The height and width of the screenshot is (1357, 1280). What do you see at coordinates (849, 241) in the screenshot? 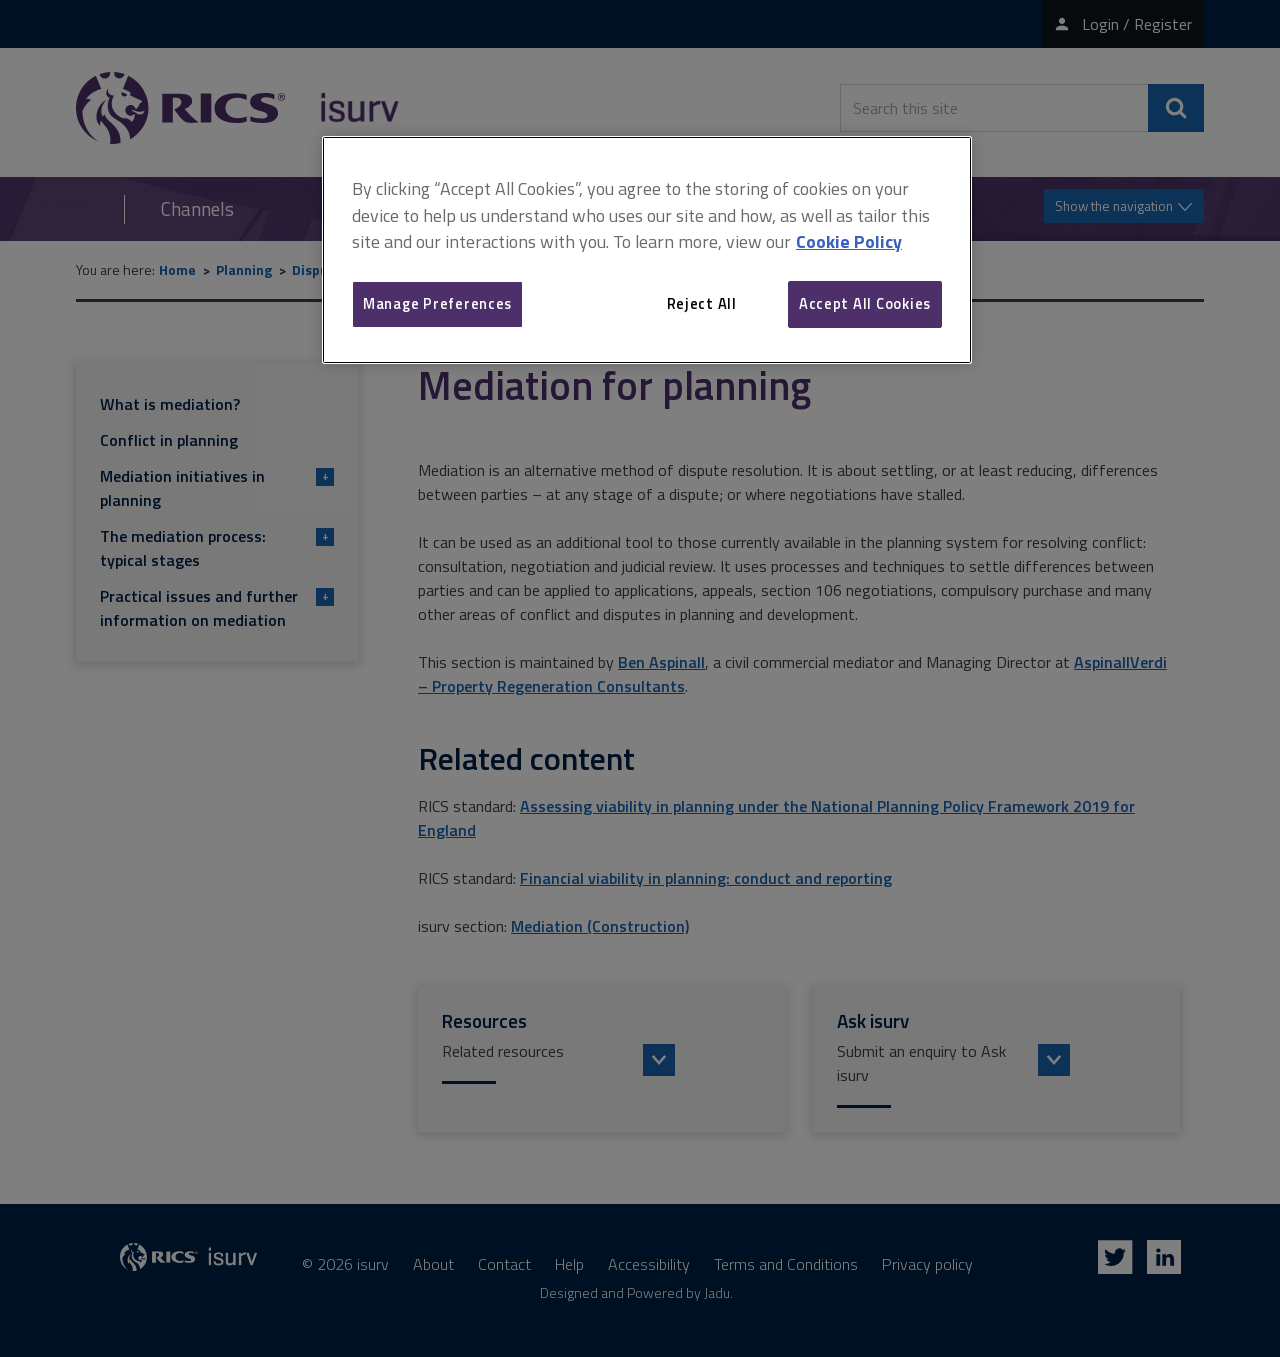
I see `Cookie Policy [More information about your privacy, opens in a new tab]` at bounding box center [849, 241].